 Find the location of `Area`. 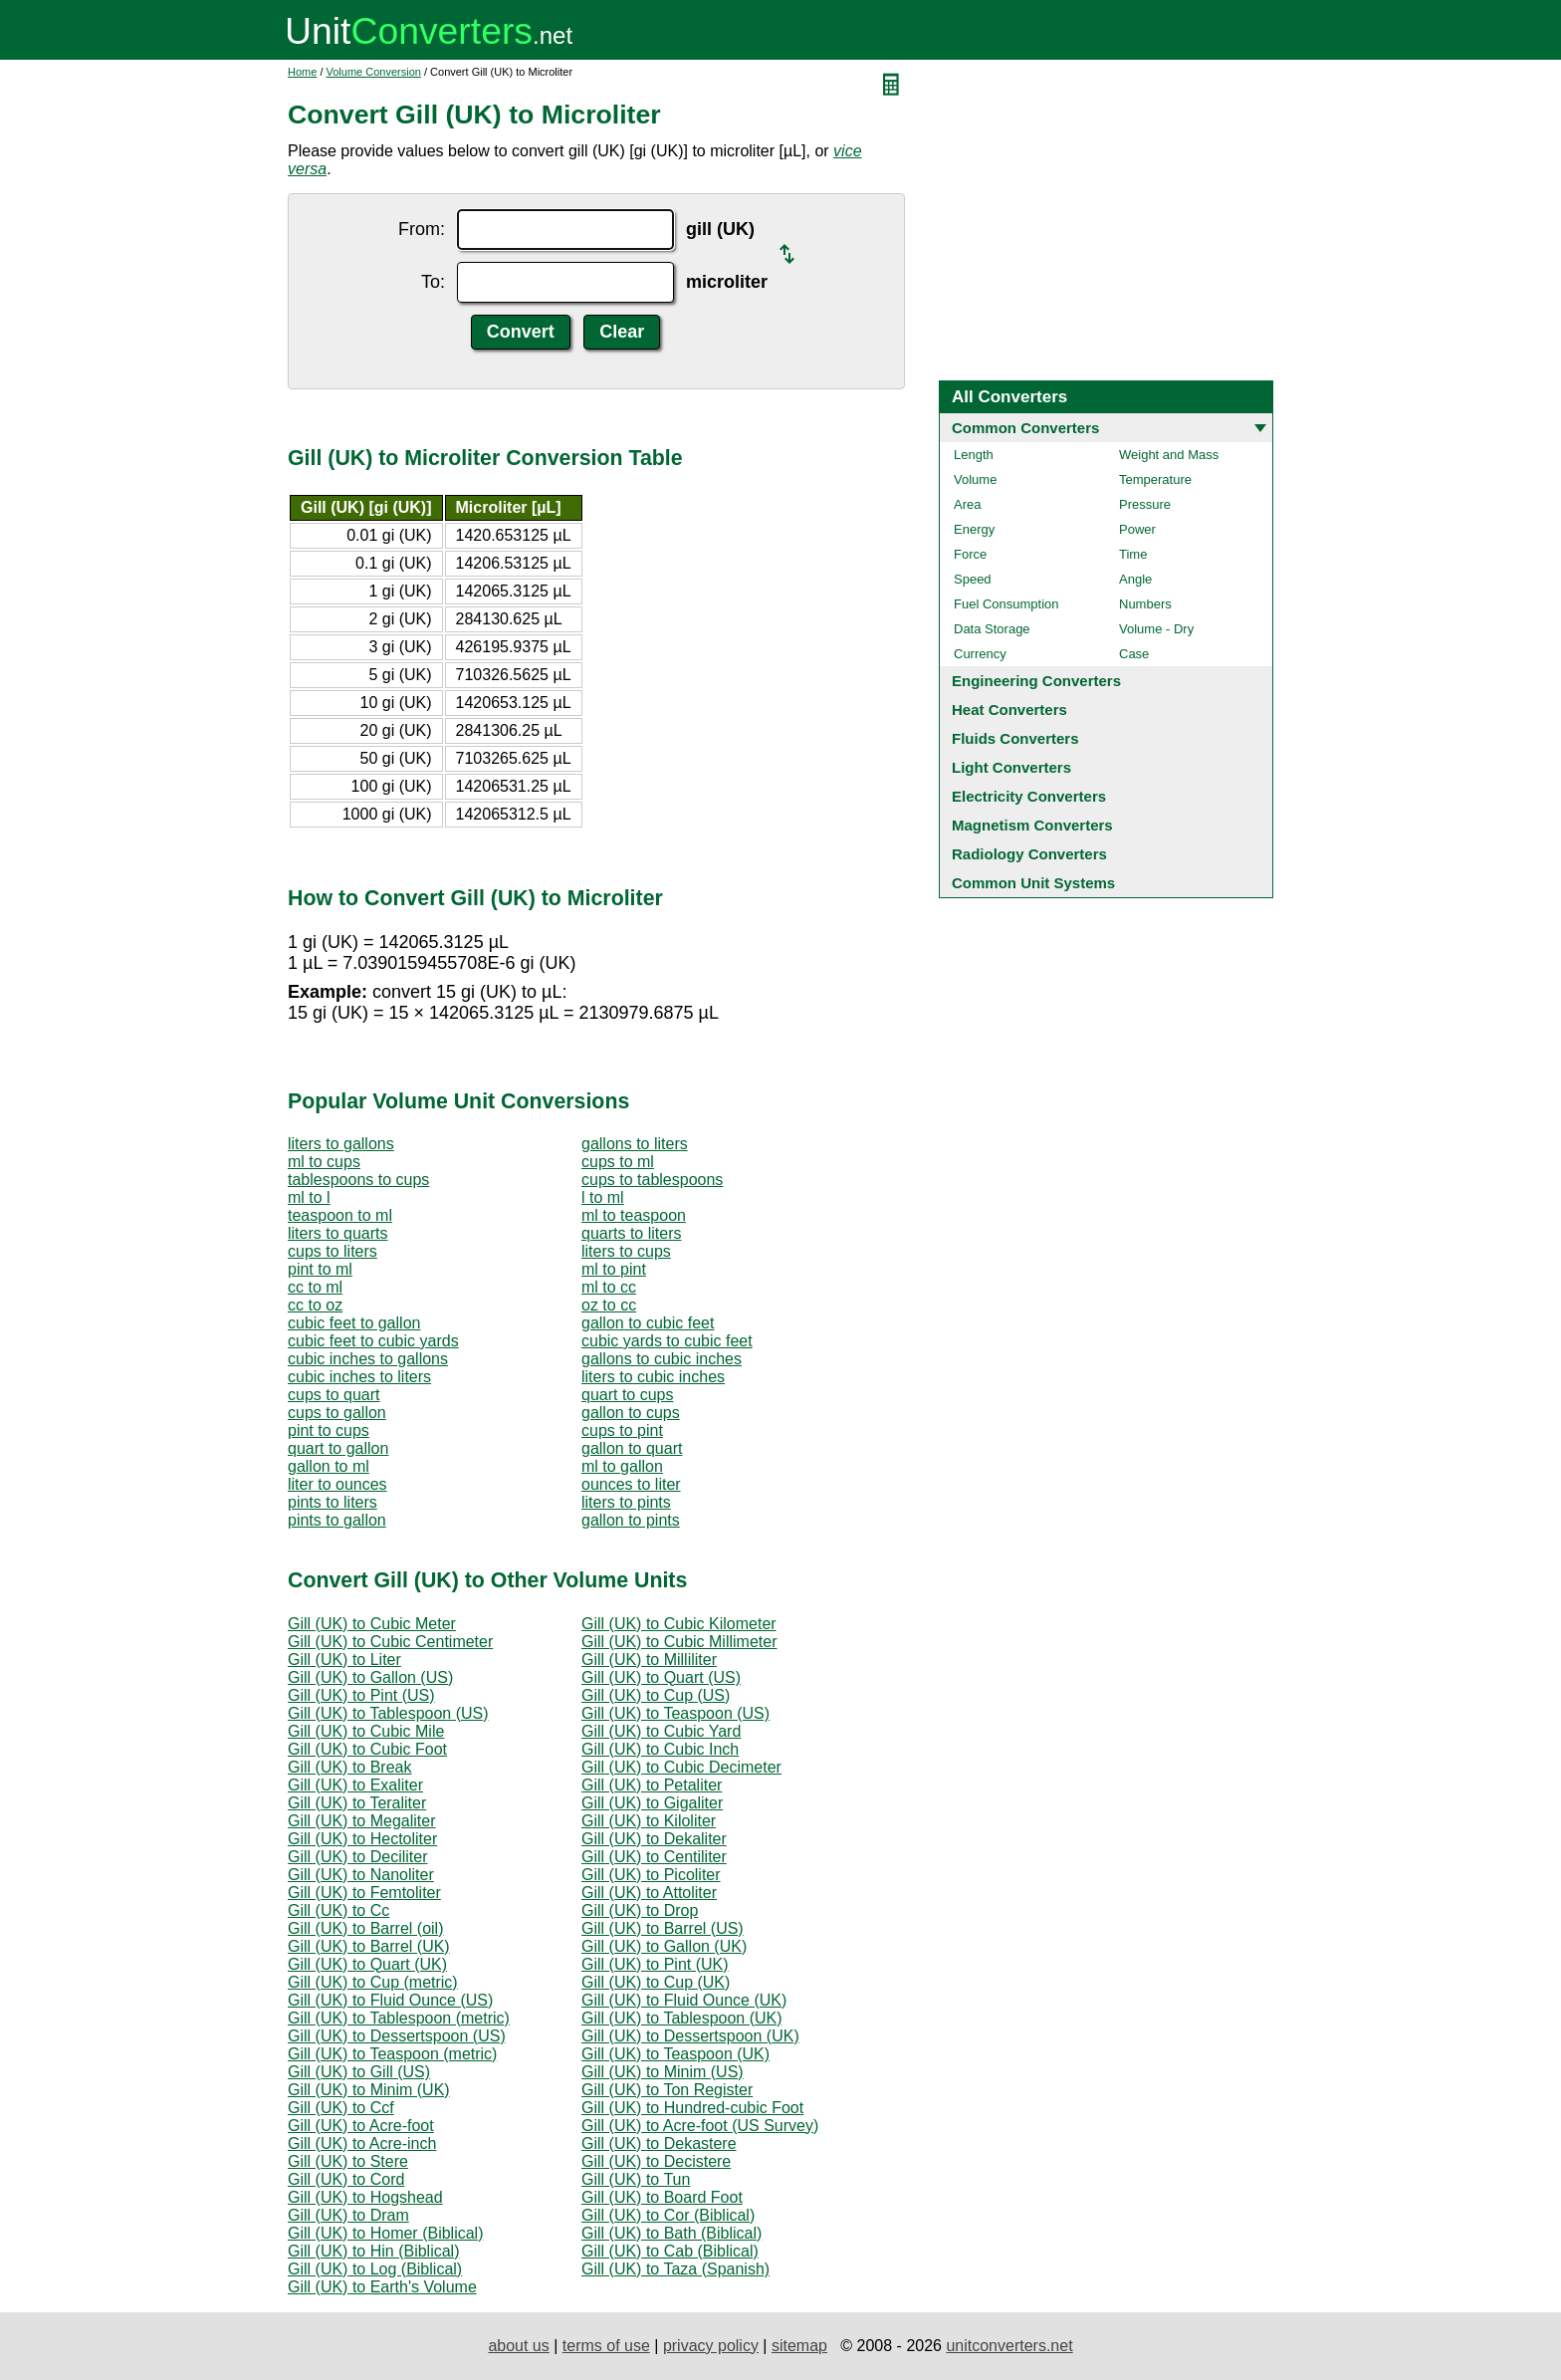

Area is located at coordinates (967, 504).